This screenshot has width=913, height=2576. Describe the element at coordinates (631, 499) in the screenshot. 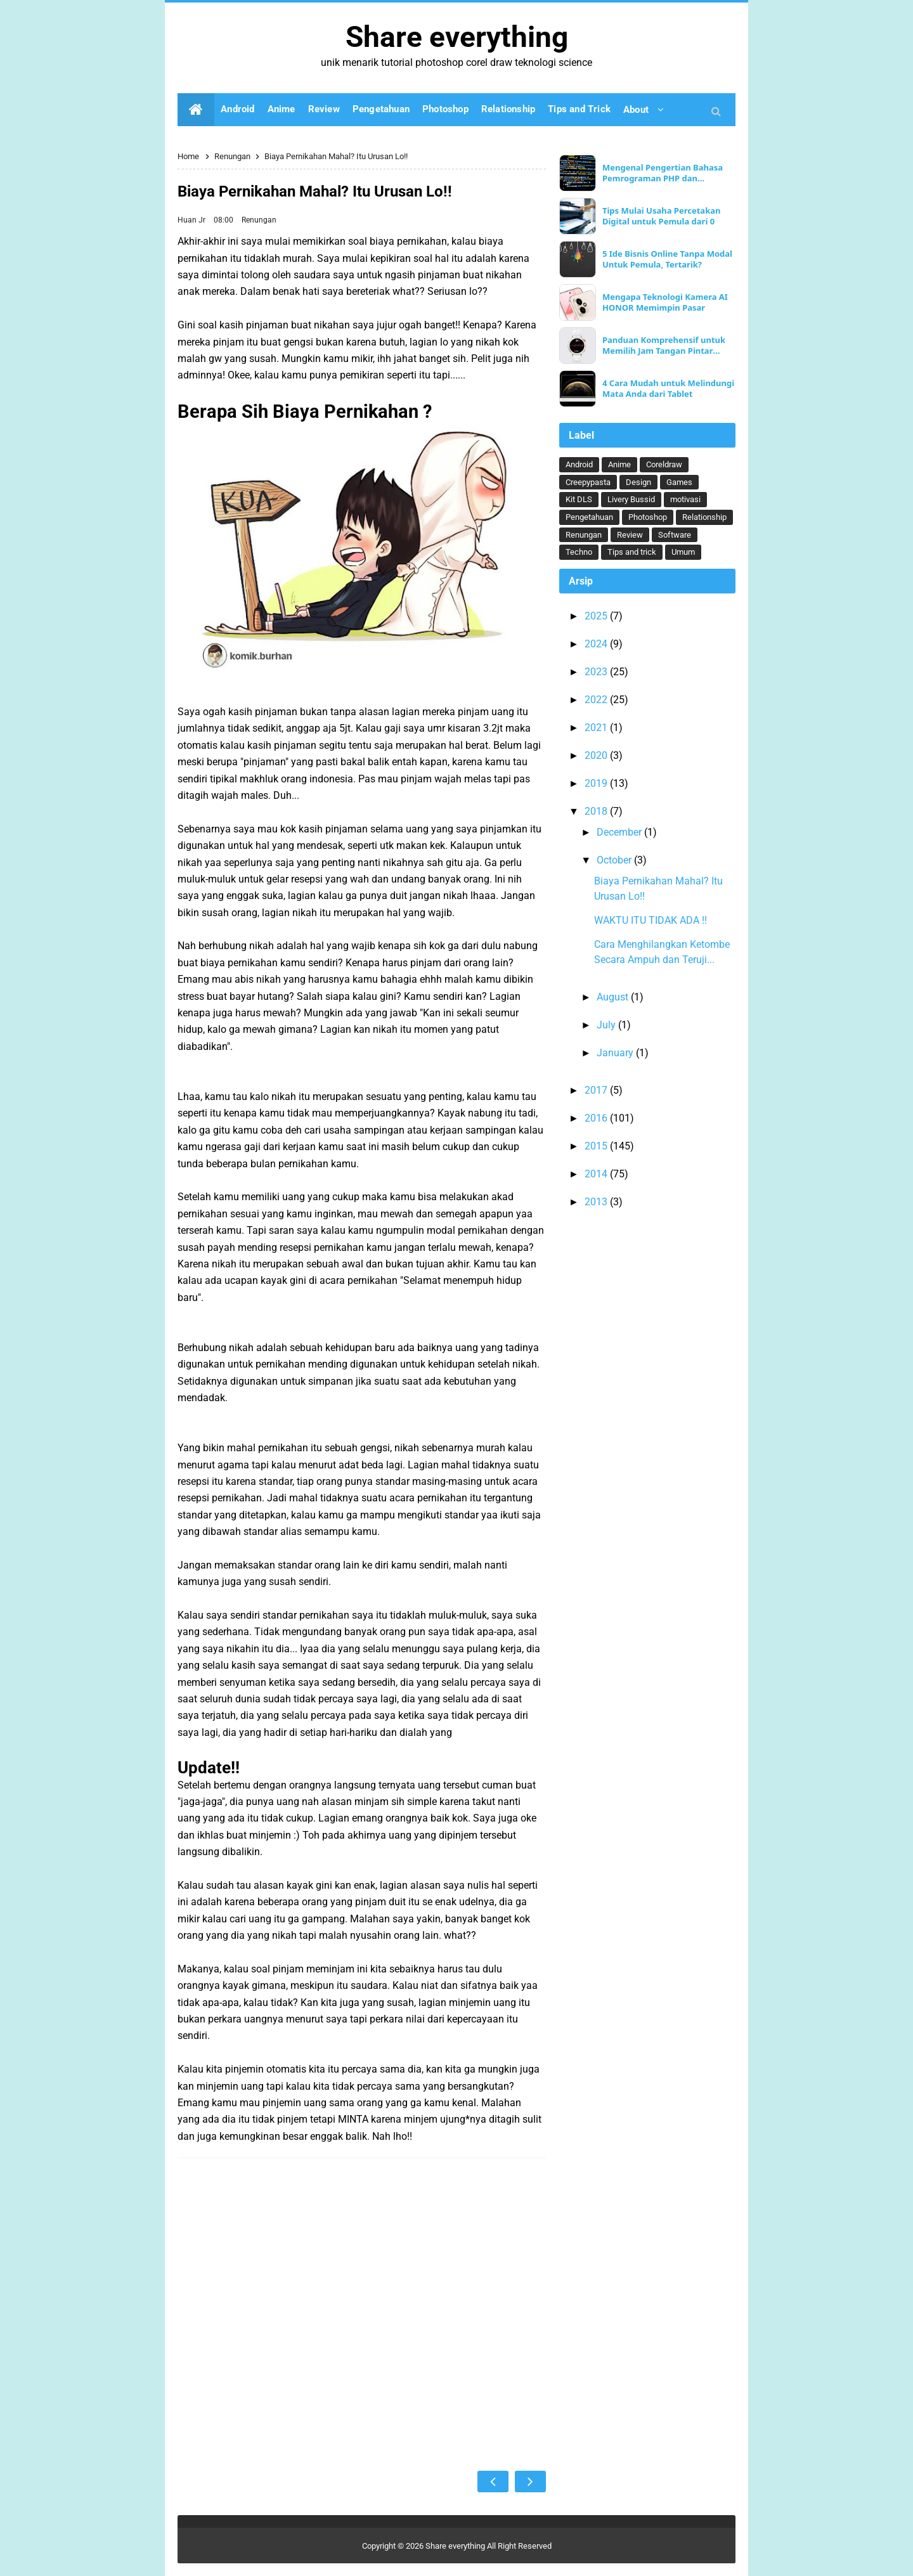

I see `Livery Bussid` at that location.